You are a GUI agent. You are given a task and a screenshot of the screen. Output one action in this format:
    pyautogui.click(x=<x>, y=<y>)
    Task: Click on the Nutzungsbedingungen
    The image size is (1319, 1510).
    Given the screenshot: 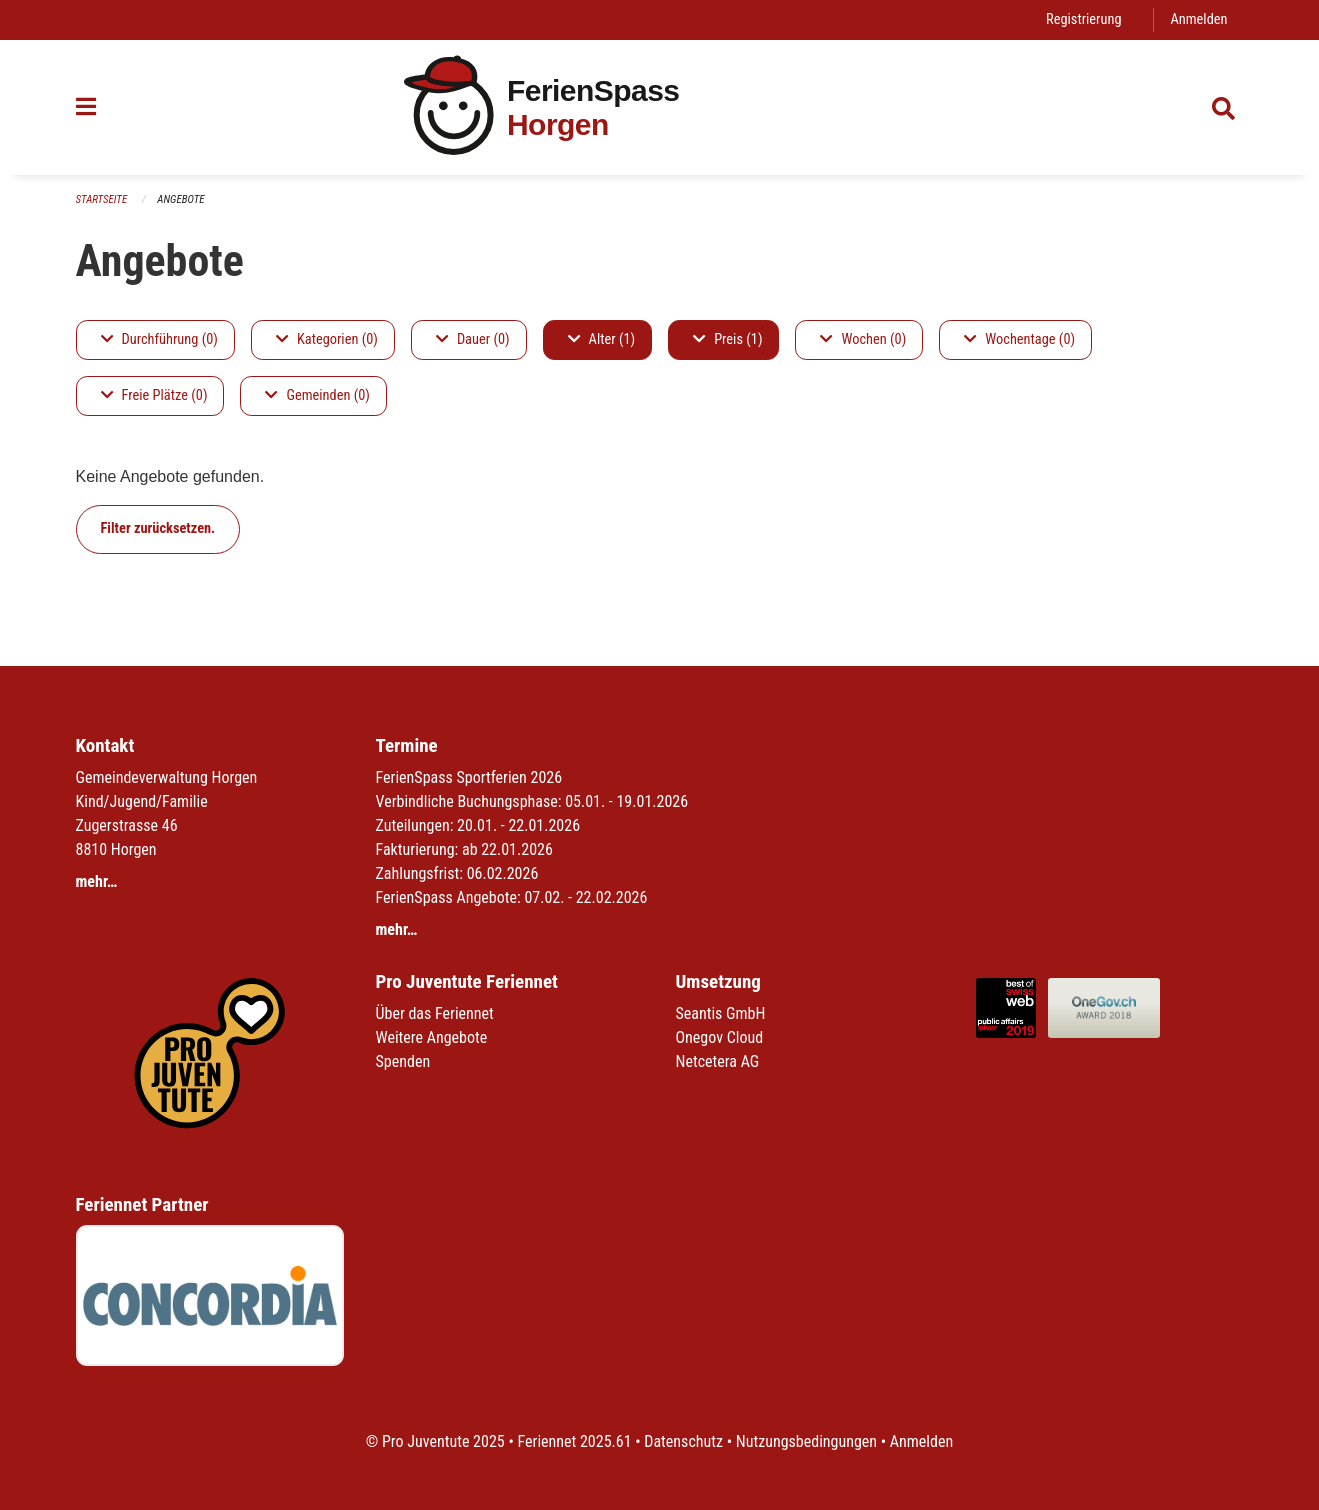 What is the action you would take?
    pyautogui.click(x=806, y=1441)
    